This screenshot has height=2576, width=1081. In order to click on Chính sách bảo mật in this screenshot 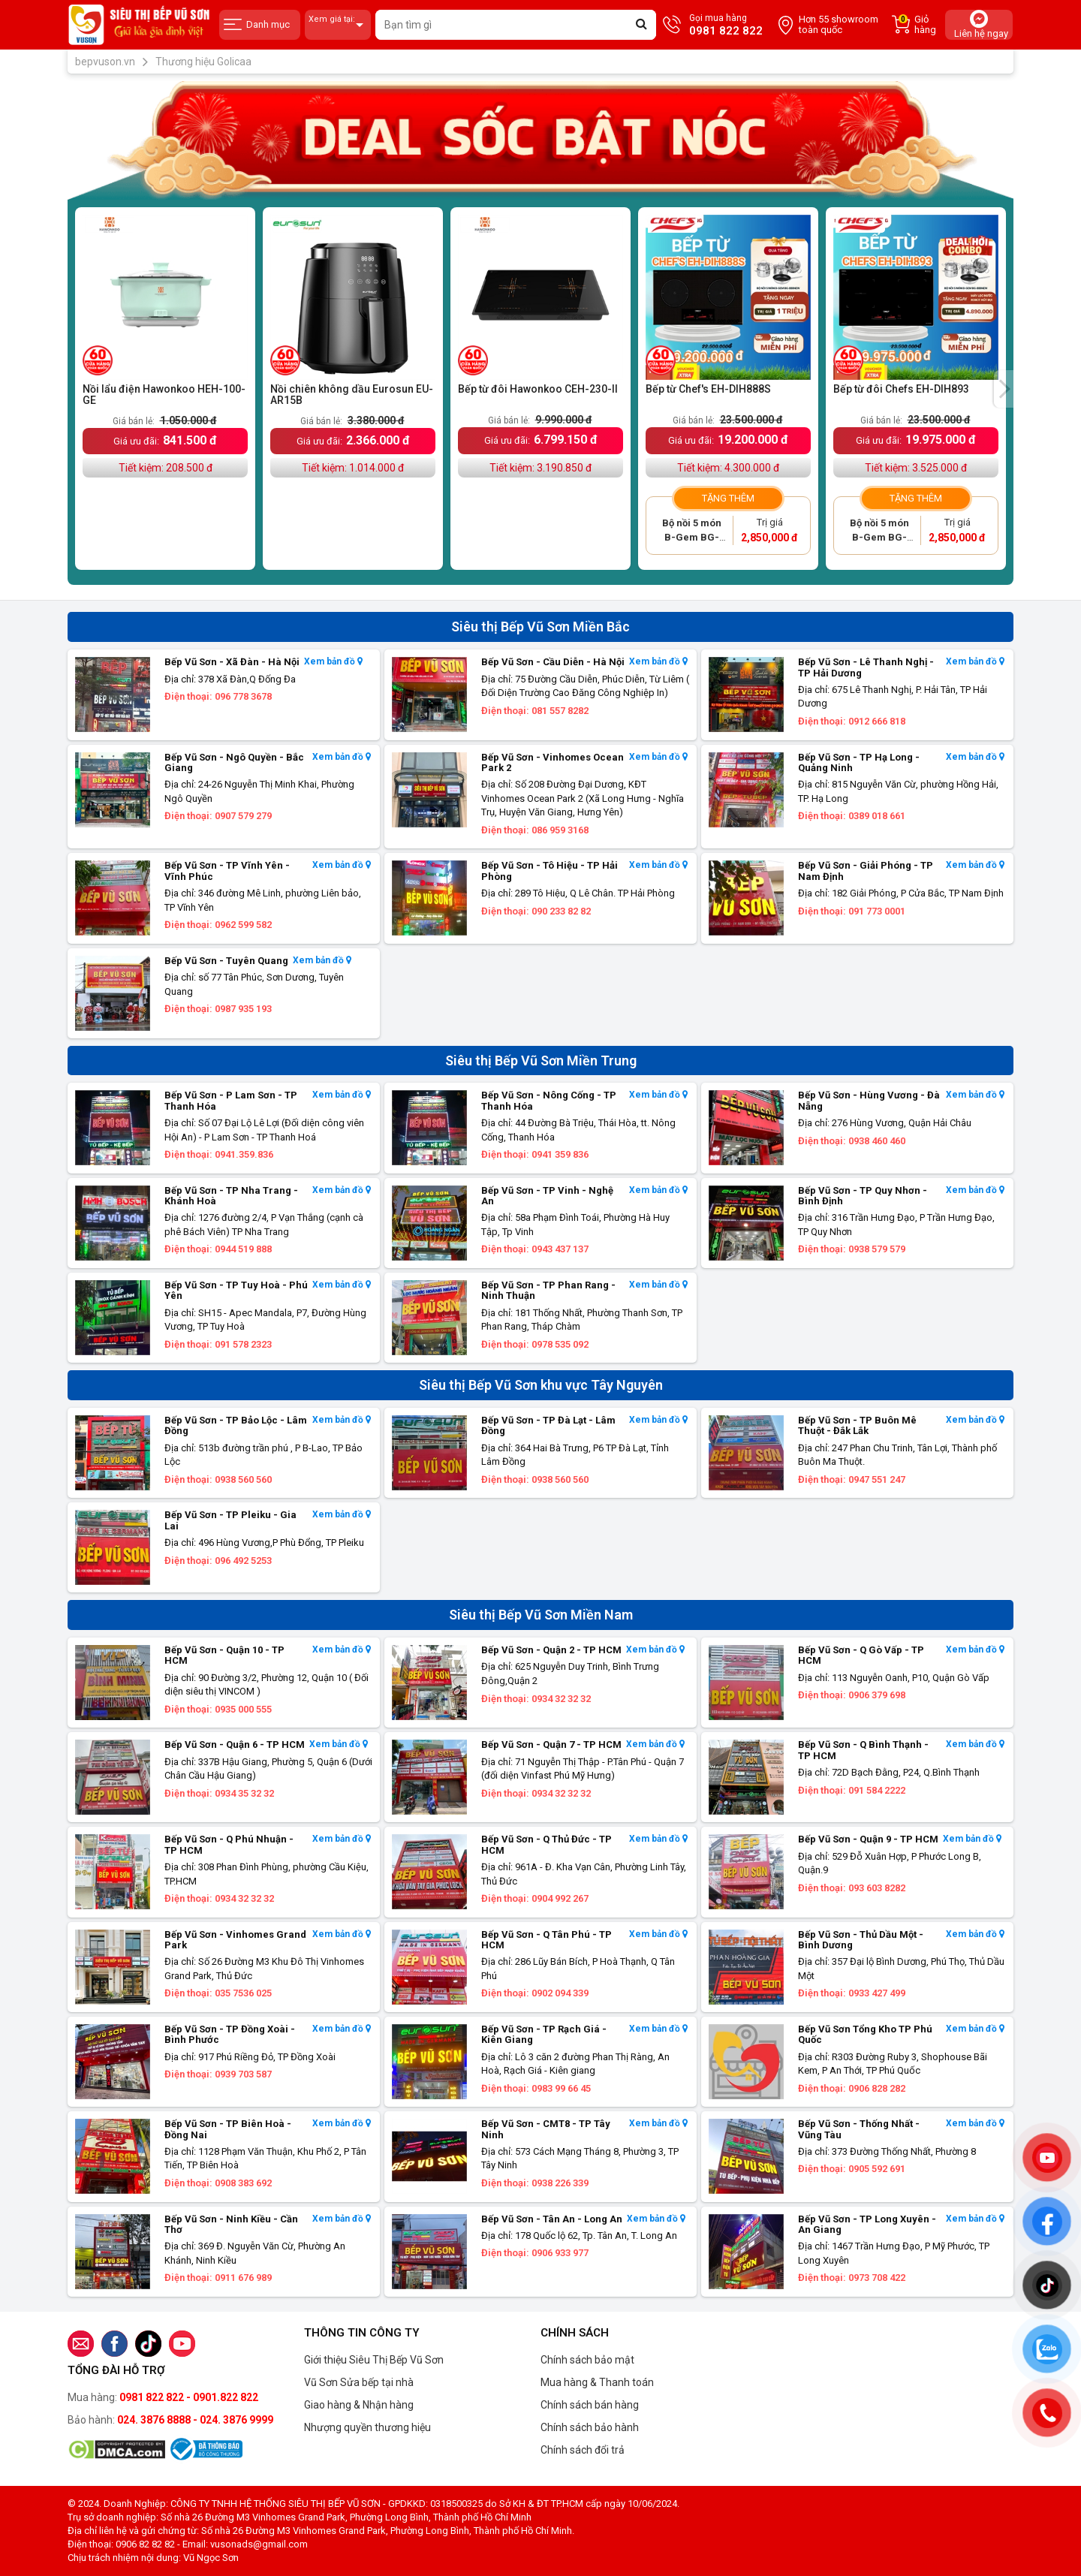, I will do `click(587, 2360)`.